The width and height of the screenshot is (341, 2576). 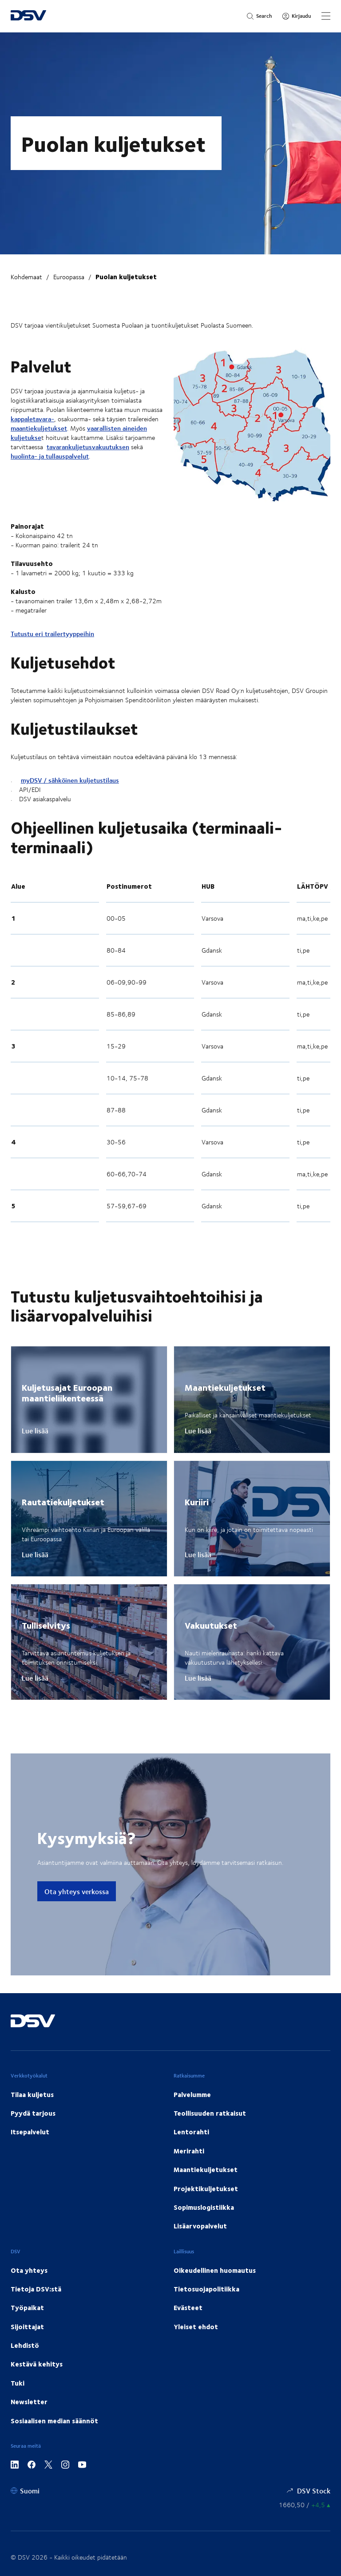 What do you see at coordinates (25, 2345) in the screenshot?
I see `Lehdistö` at bounding box center [25, 2345].